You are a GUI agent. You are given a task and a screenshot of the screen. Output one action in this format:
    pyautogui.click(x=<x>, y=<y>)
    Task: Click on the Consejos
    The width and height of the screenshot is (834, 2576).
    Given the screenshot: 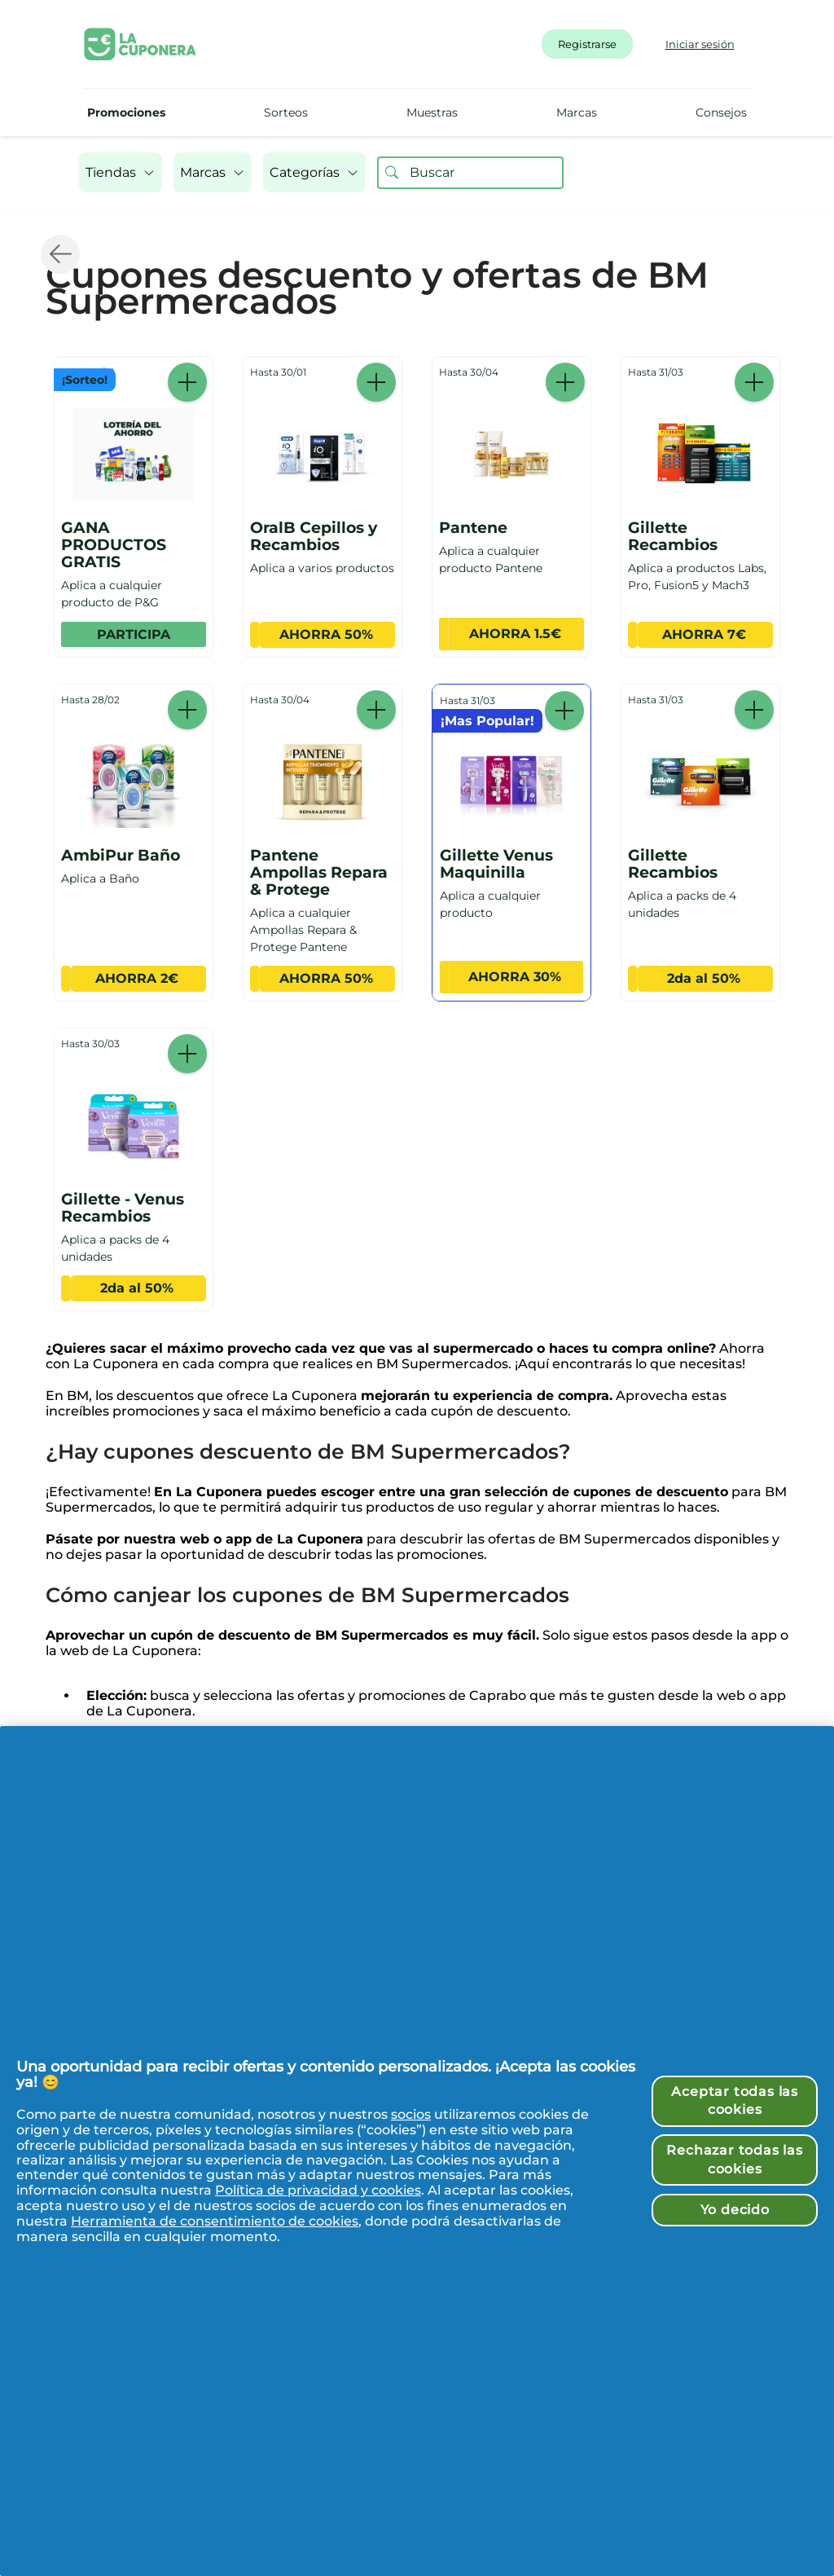 What is the action you would take?
    pyautogui.click(x=721, y=112)
    